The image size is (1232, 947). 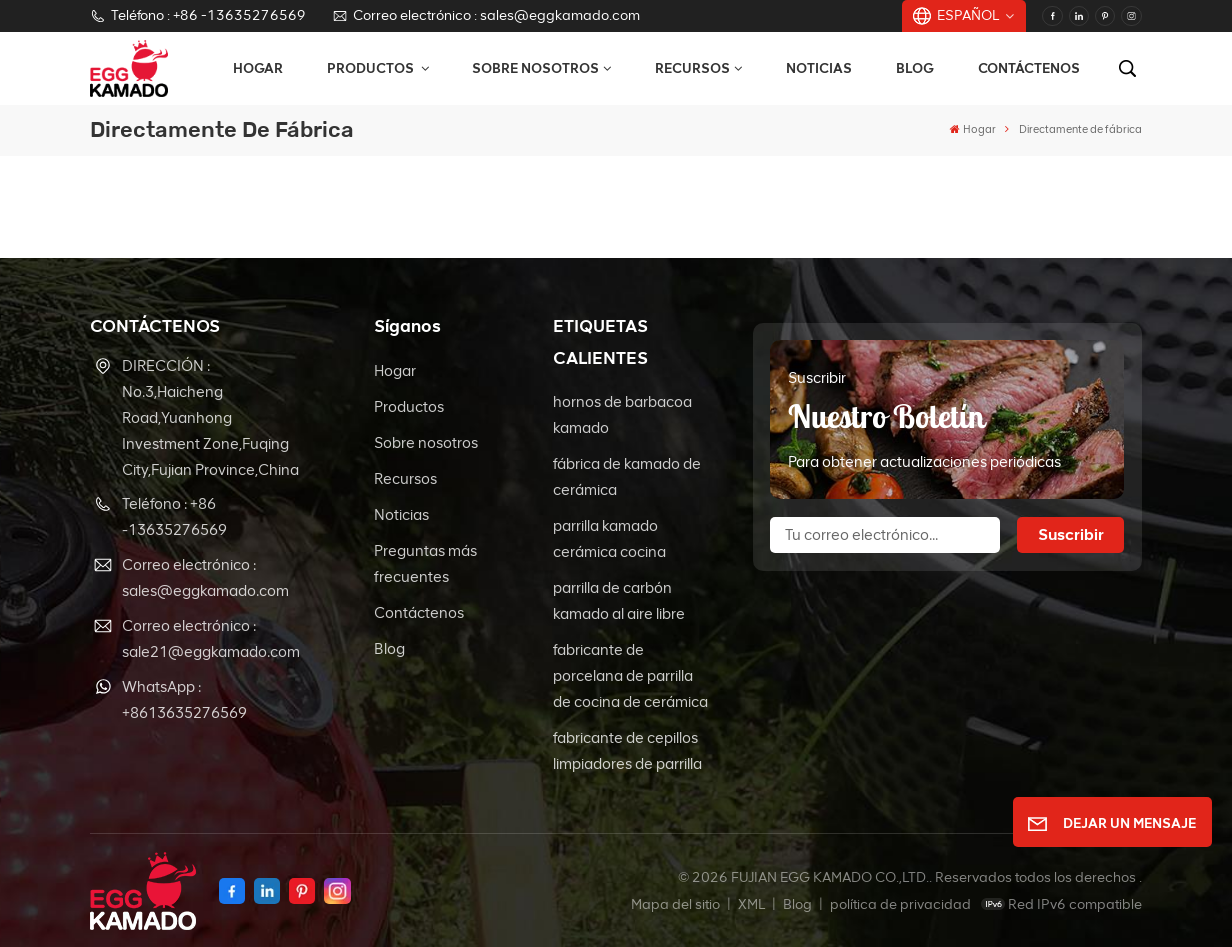 I want to click on hornos de barbacoa kamado, so click(x=622, y=415).